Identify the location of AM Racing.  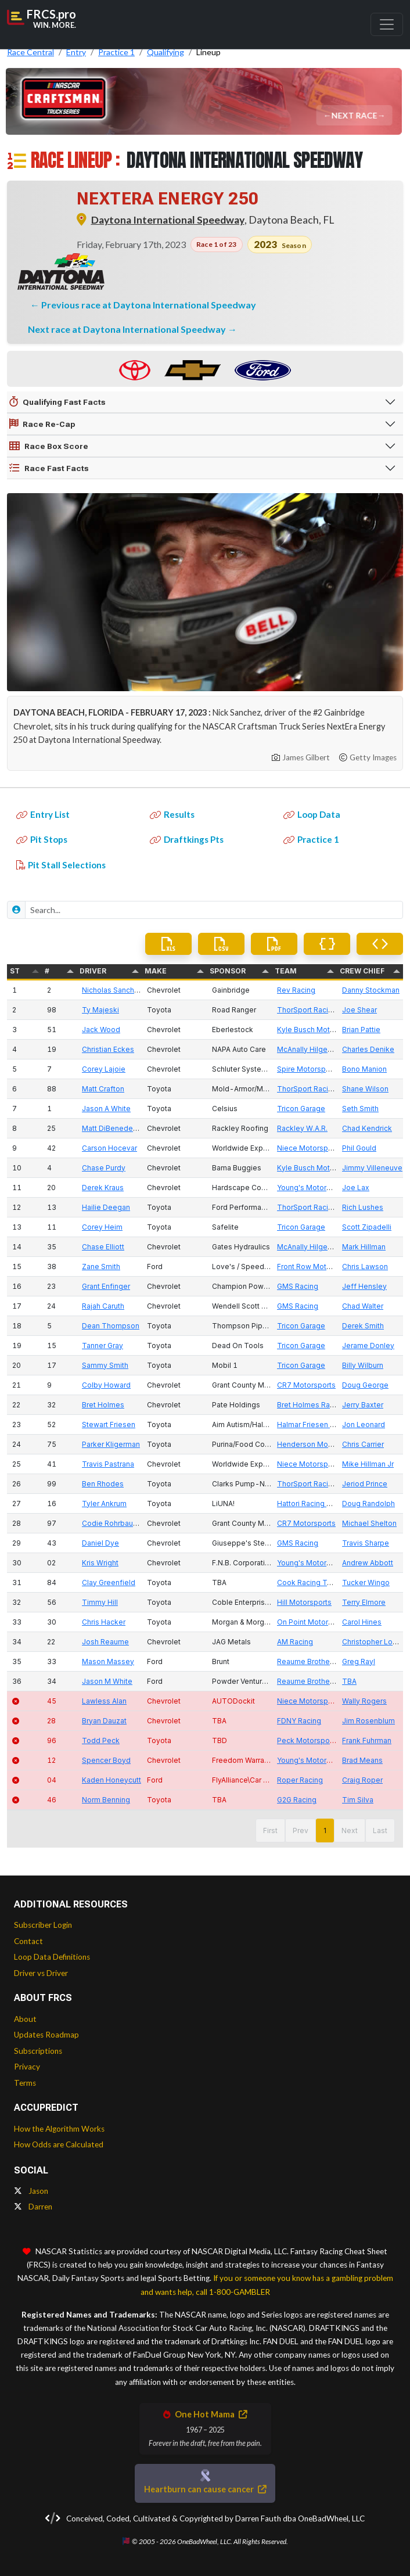
(295, 1641).